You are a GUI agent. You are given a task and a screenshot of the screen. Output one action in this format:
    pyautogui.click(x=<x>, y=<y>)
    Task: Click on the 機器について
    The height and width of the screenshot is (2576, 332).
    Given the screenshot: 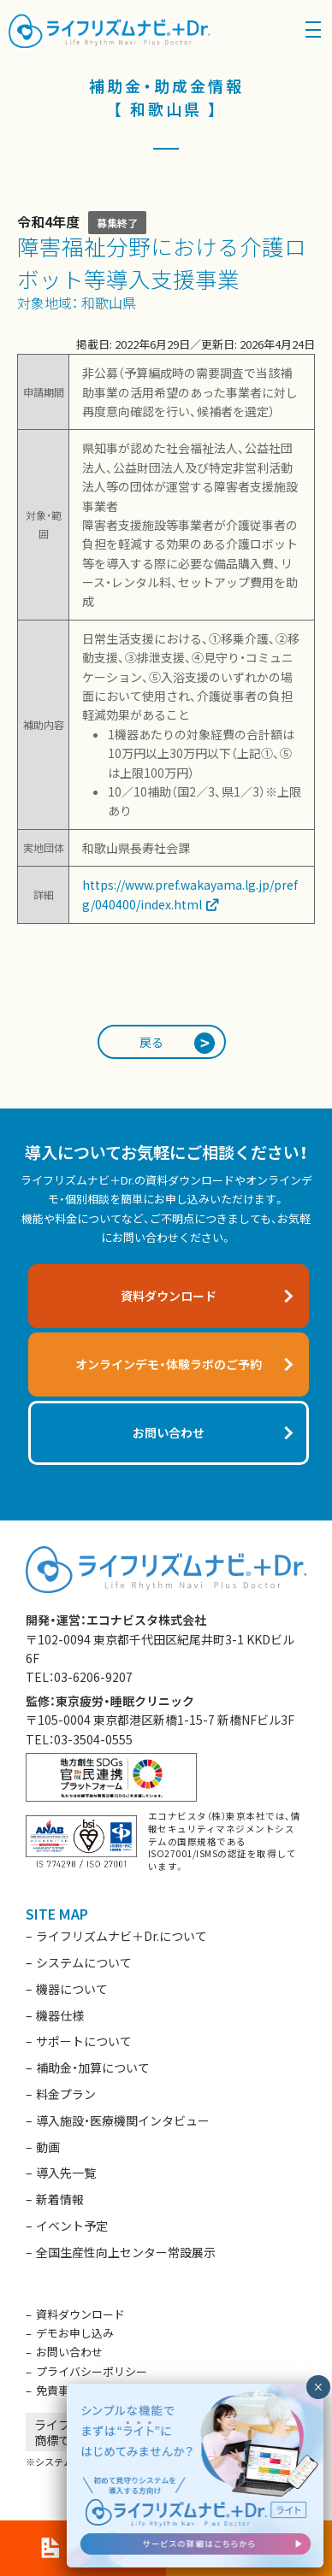 What is the action you would take?
    pyautogui.click(x=72, y=1988)
    